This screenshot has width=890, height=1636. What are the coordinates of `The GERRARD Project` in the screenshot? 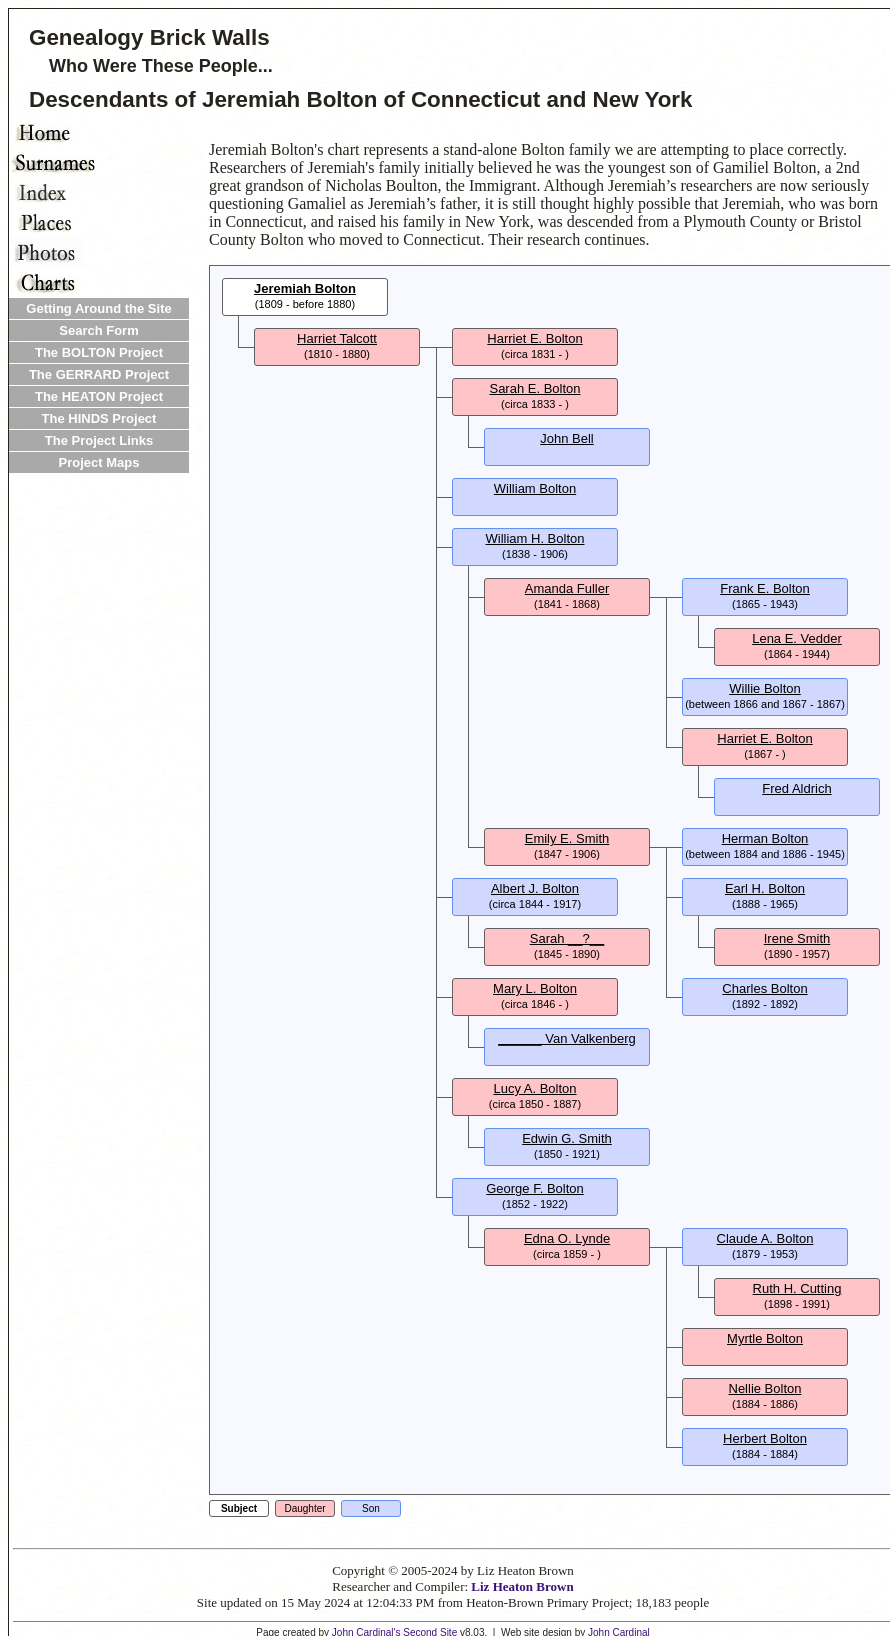 It's located at (99, 374).